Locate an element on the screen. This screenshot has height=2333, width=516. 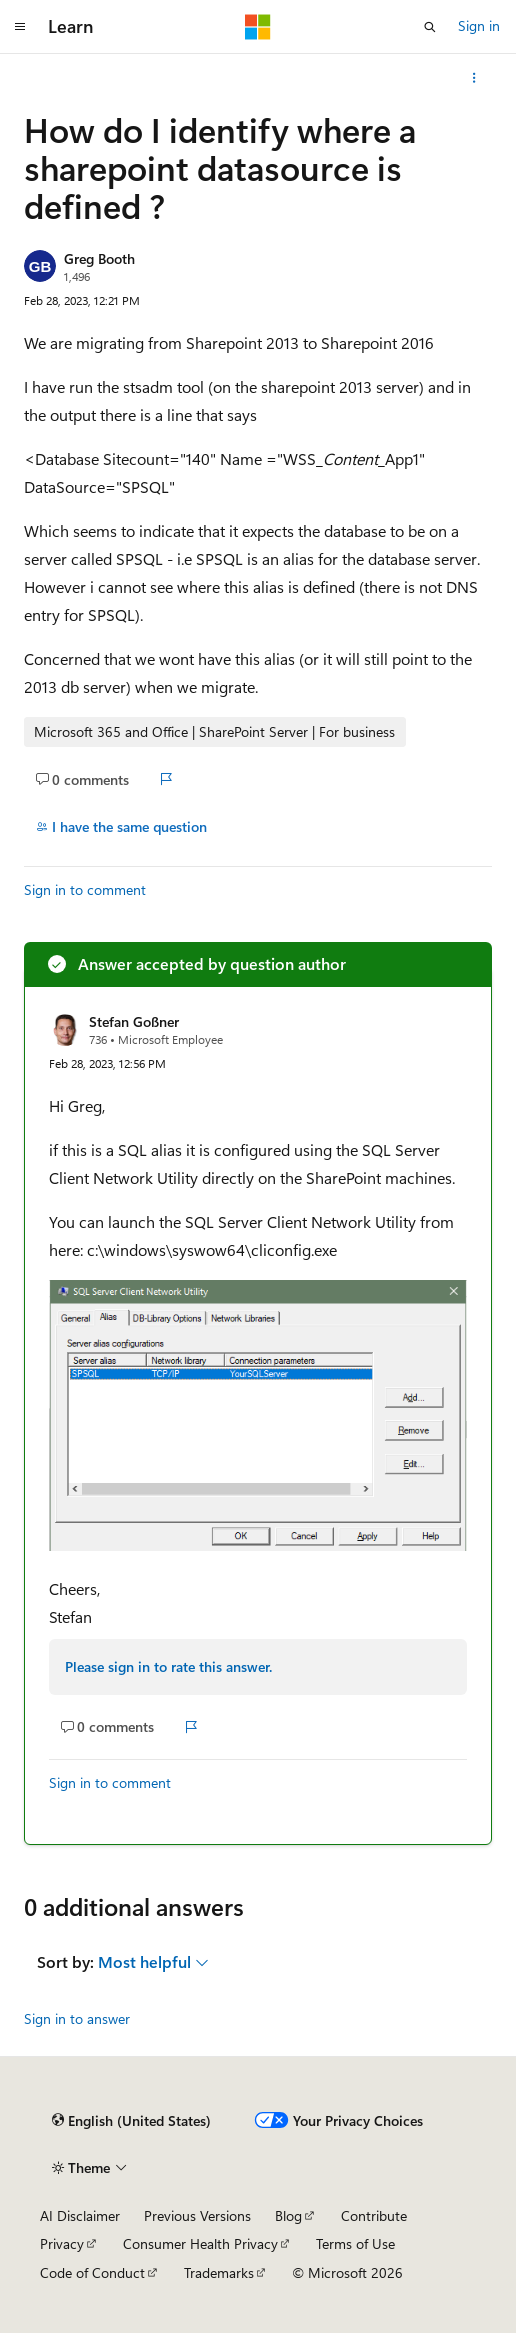
Previous Versions is located at coordinates (197, 2215).